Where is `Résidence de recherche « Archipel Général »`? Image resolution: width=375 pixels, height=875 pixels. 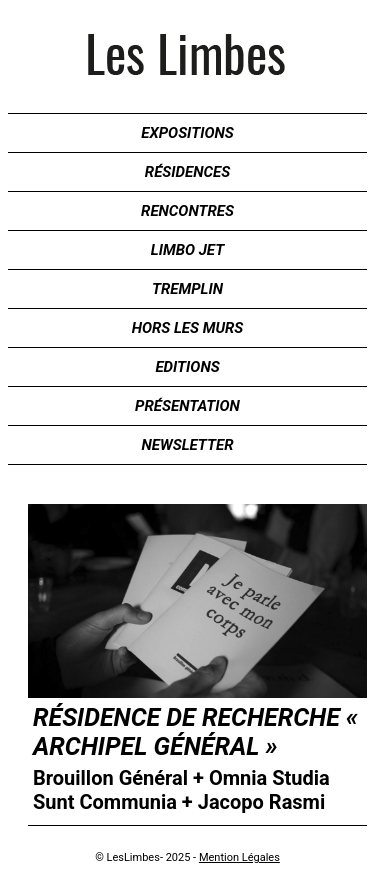 Résidence de recherche « Archipel Général » is located at coordinates (195, 732).